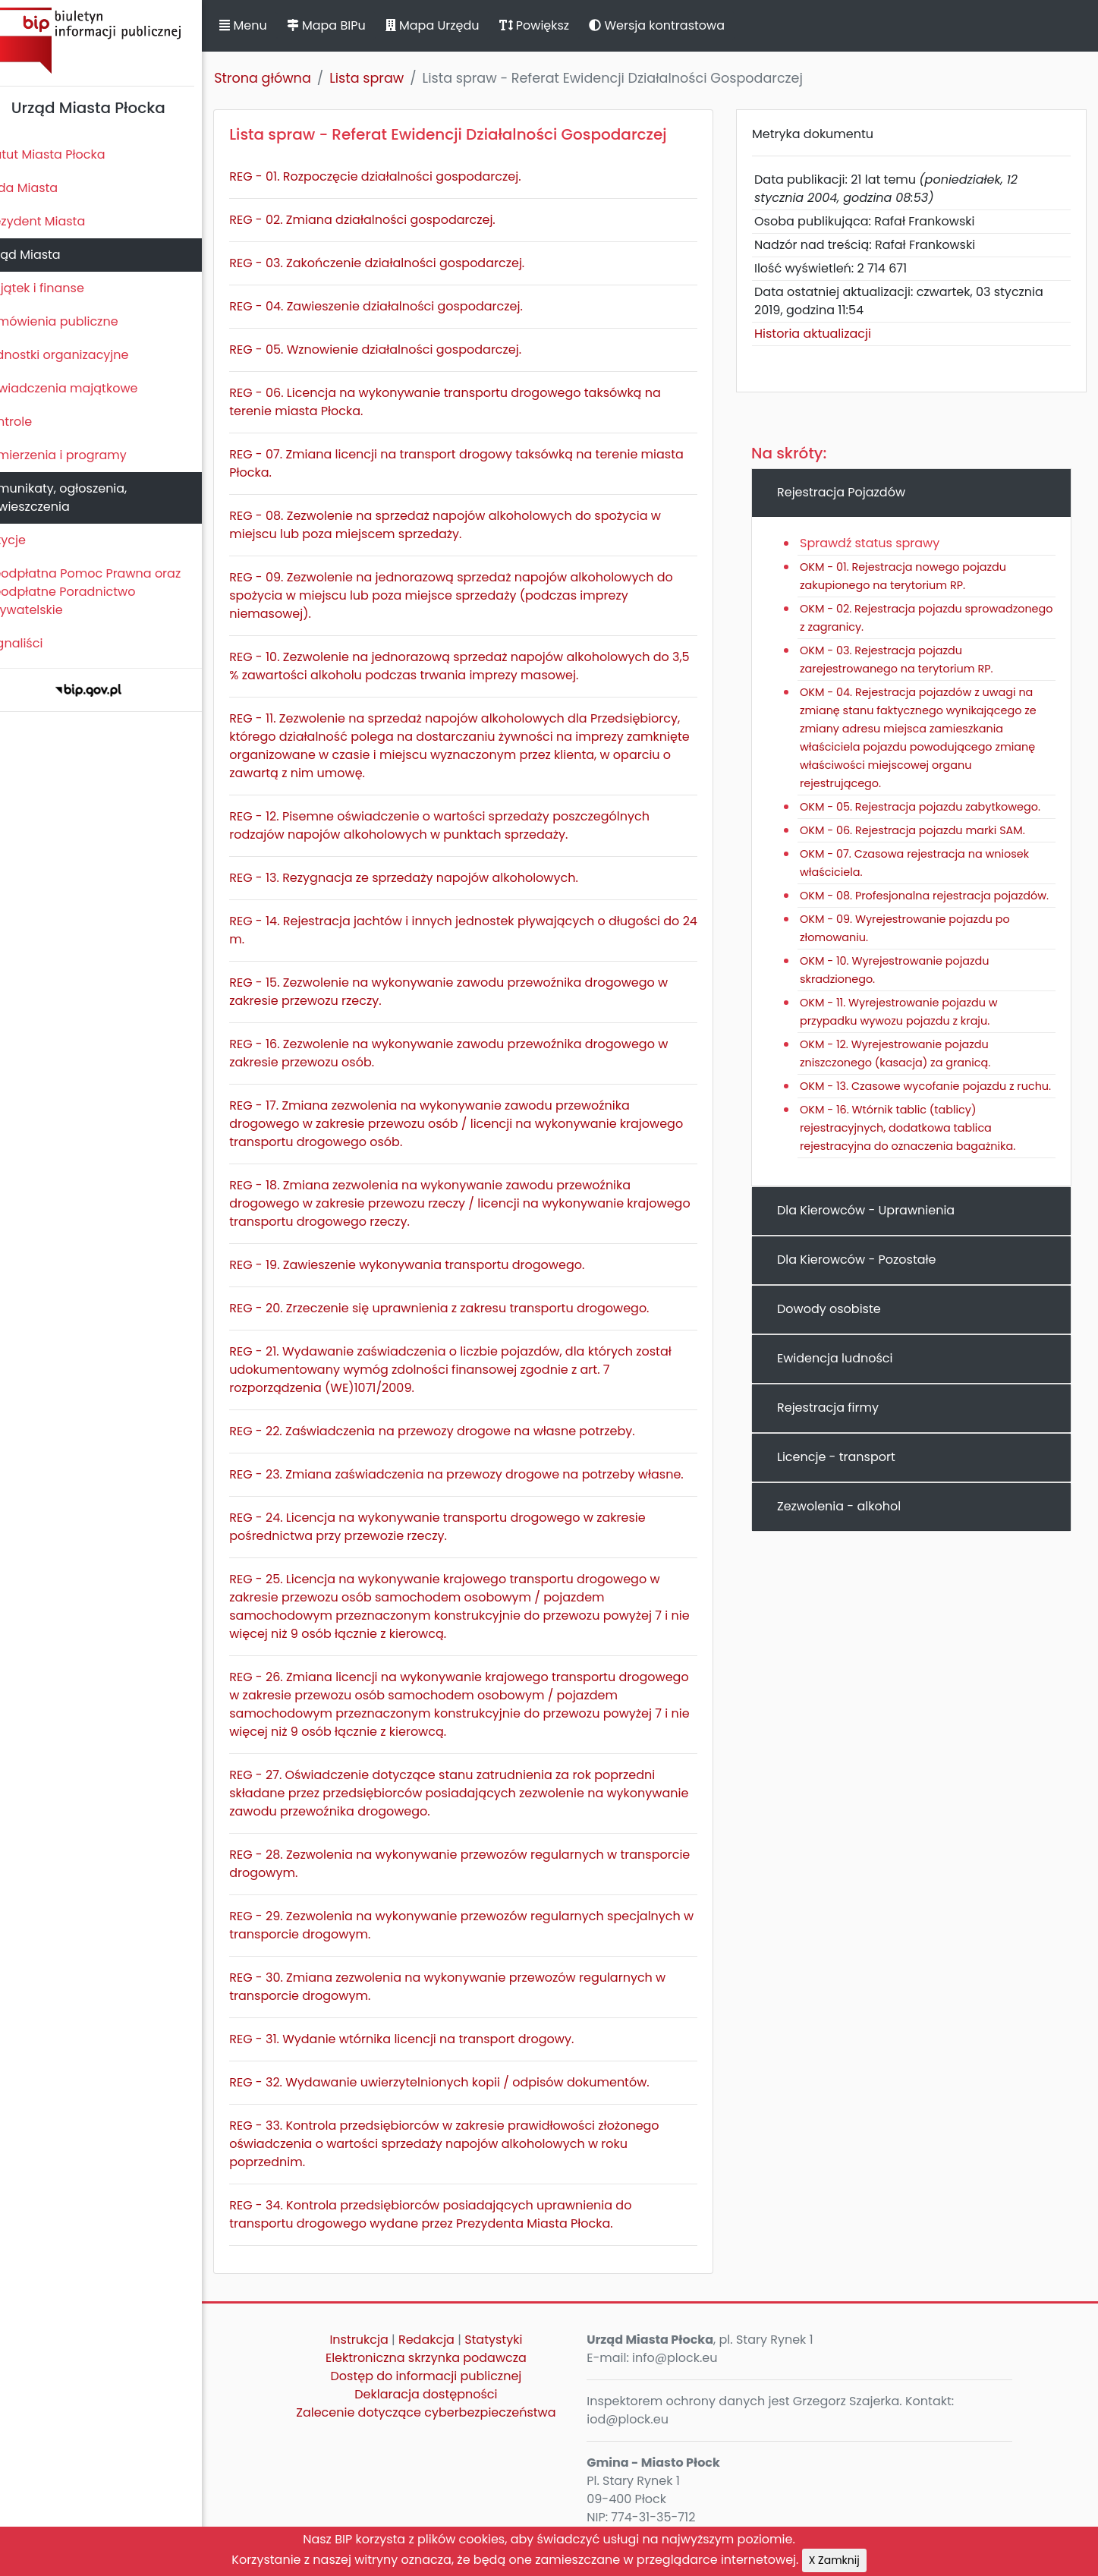 The width and height of the screenshot is (1098, 2576). I want to click on REG - 12. Pisemne oświadczenie o wartości sprzedaży poszczególnych rodzajów napojów alkoholowych w punktach sprzedaży., so click(465, 825).